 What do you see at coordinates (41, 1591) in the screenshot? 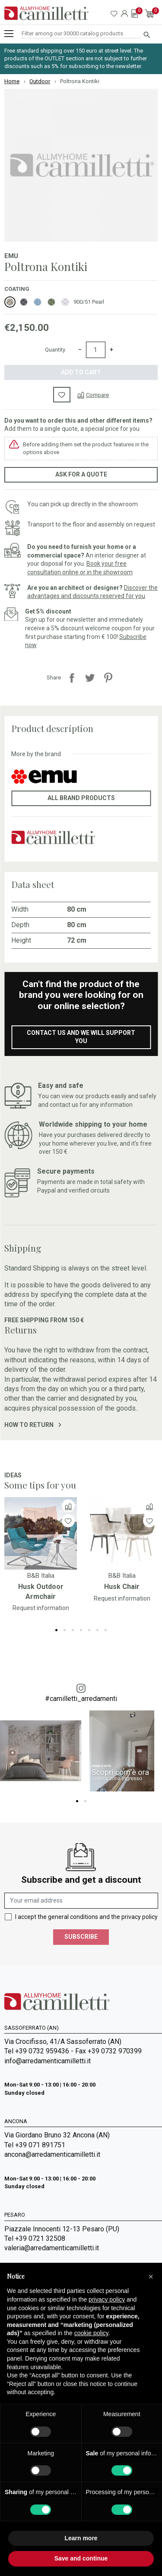
I see `Husk Outdoor Armchair` at bounding box center [41, 1591].